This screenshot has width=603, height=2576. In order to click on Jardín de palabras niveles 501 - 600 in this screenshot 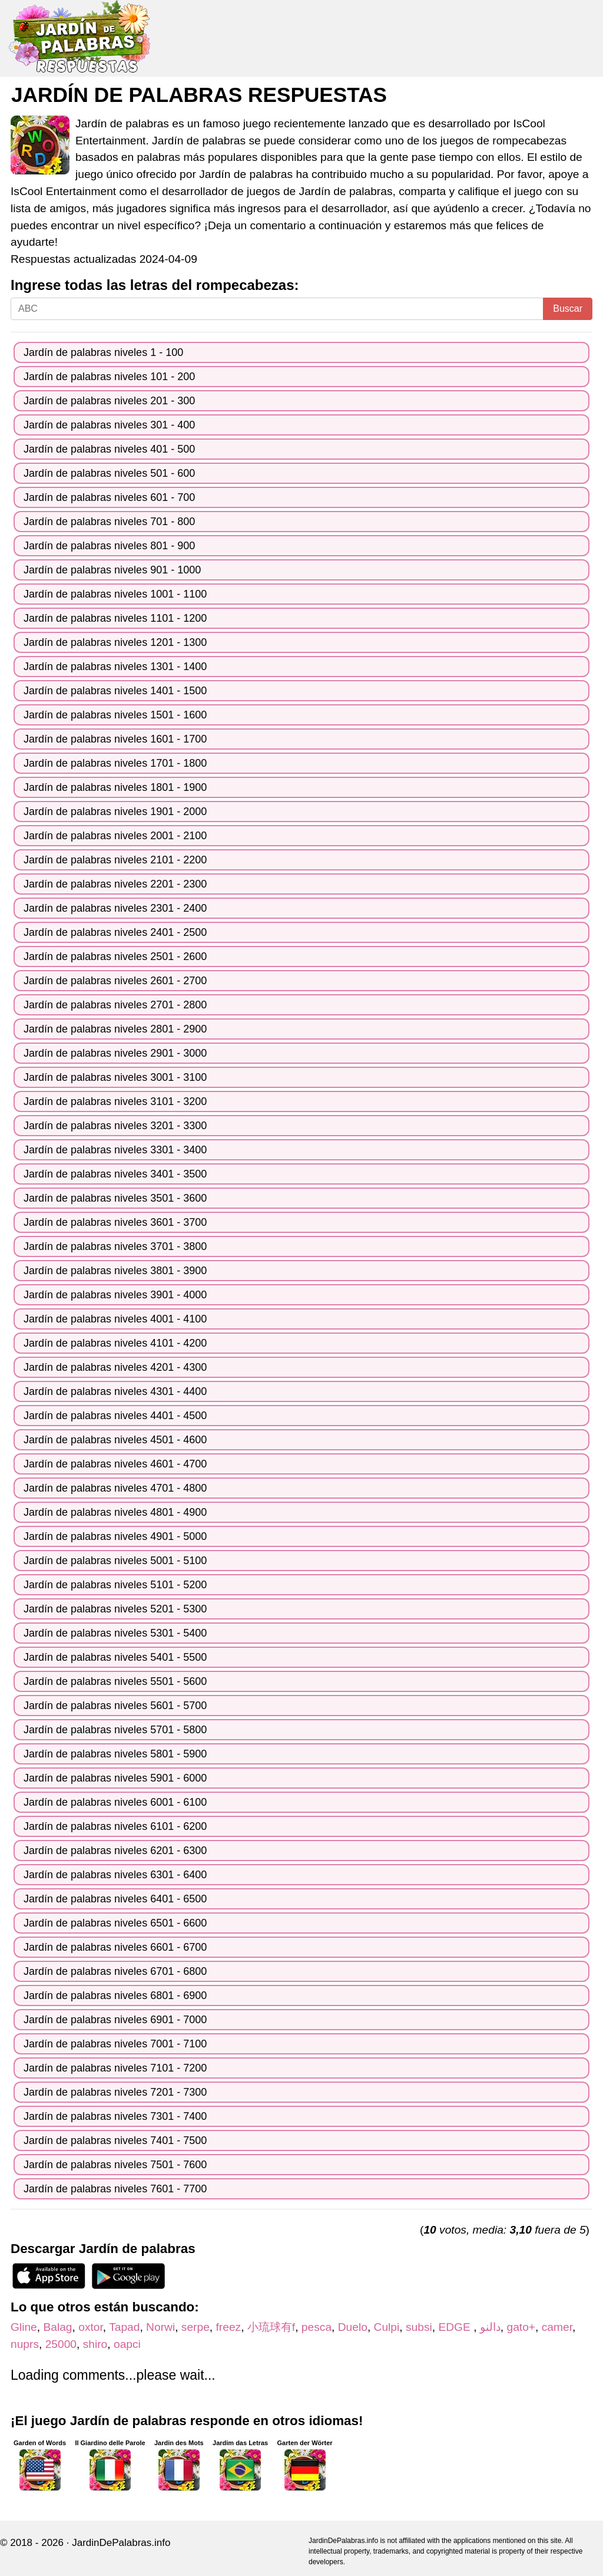, I will do `click(109, 473)`.